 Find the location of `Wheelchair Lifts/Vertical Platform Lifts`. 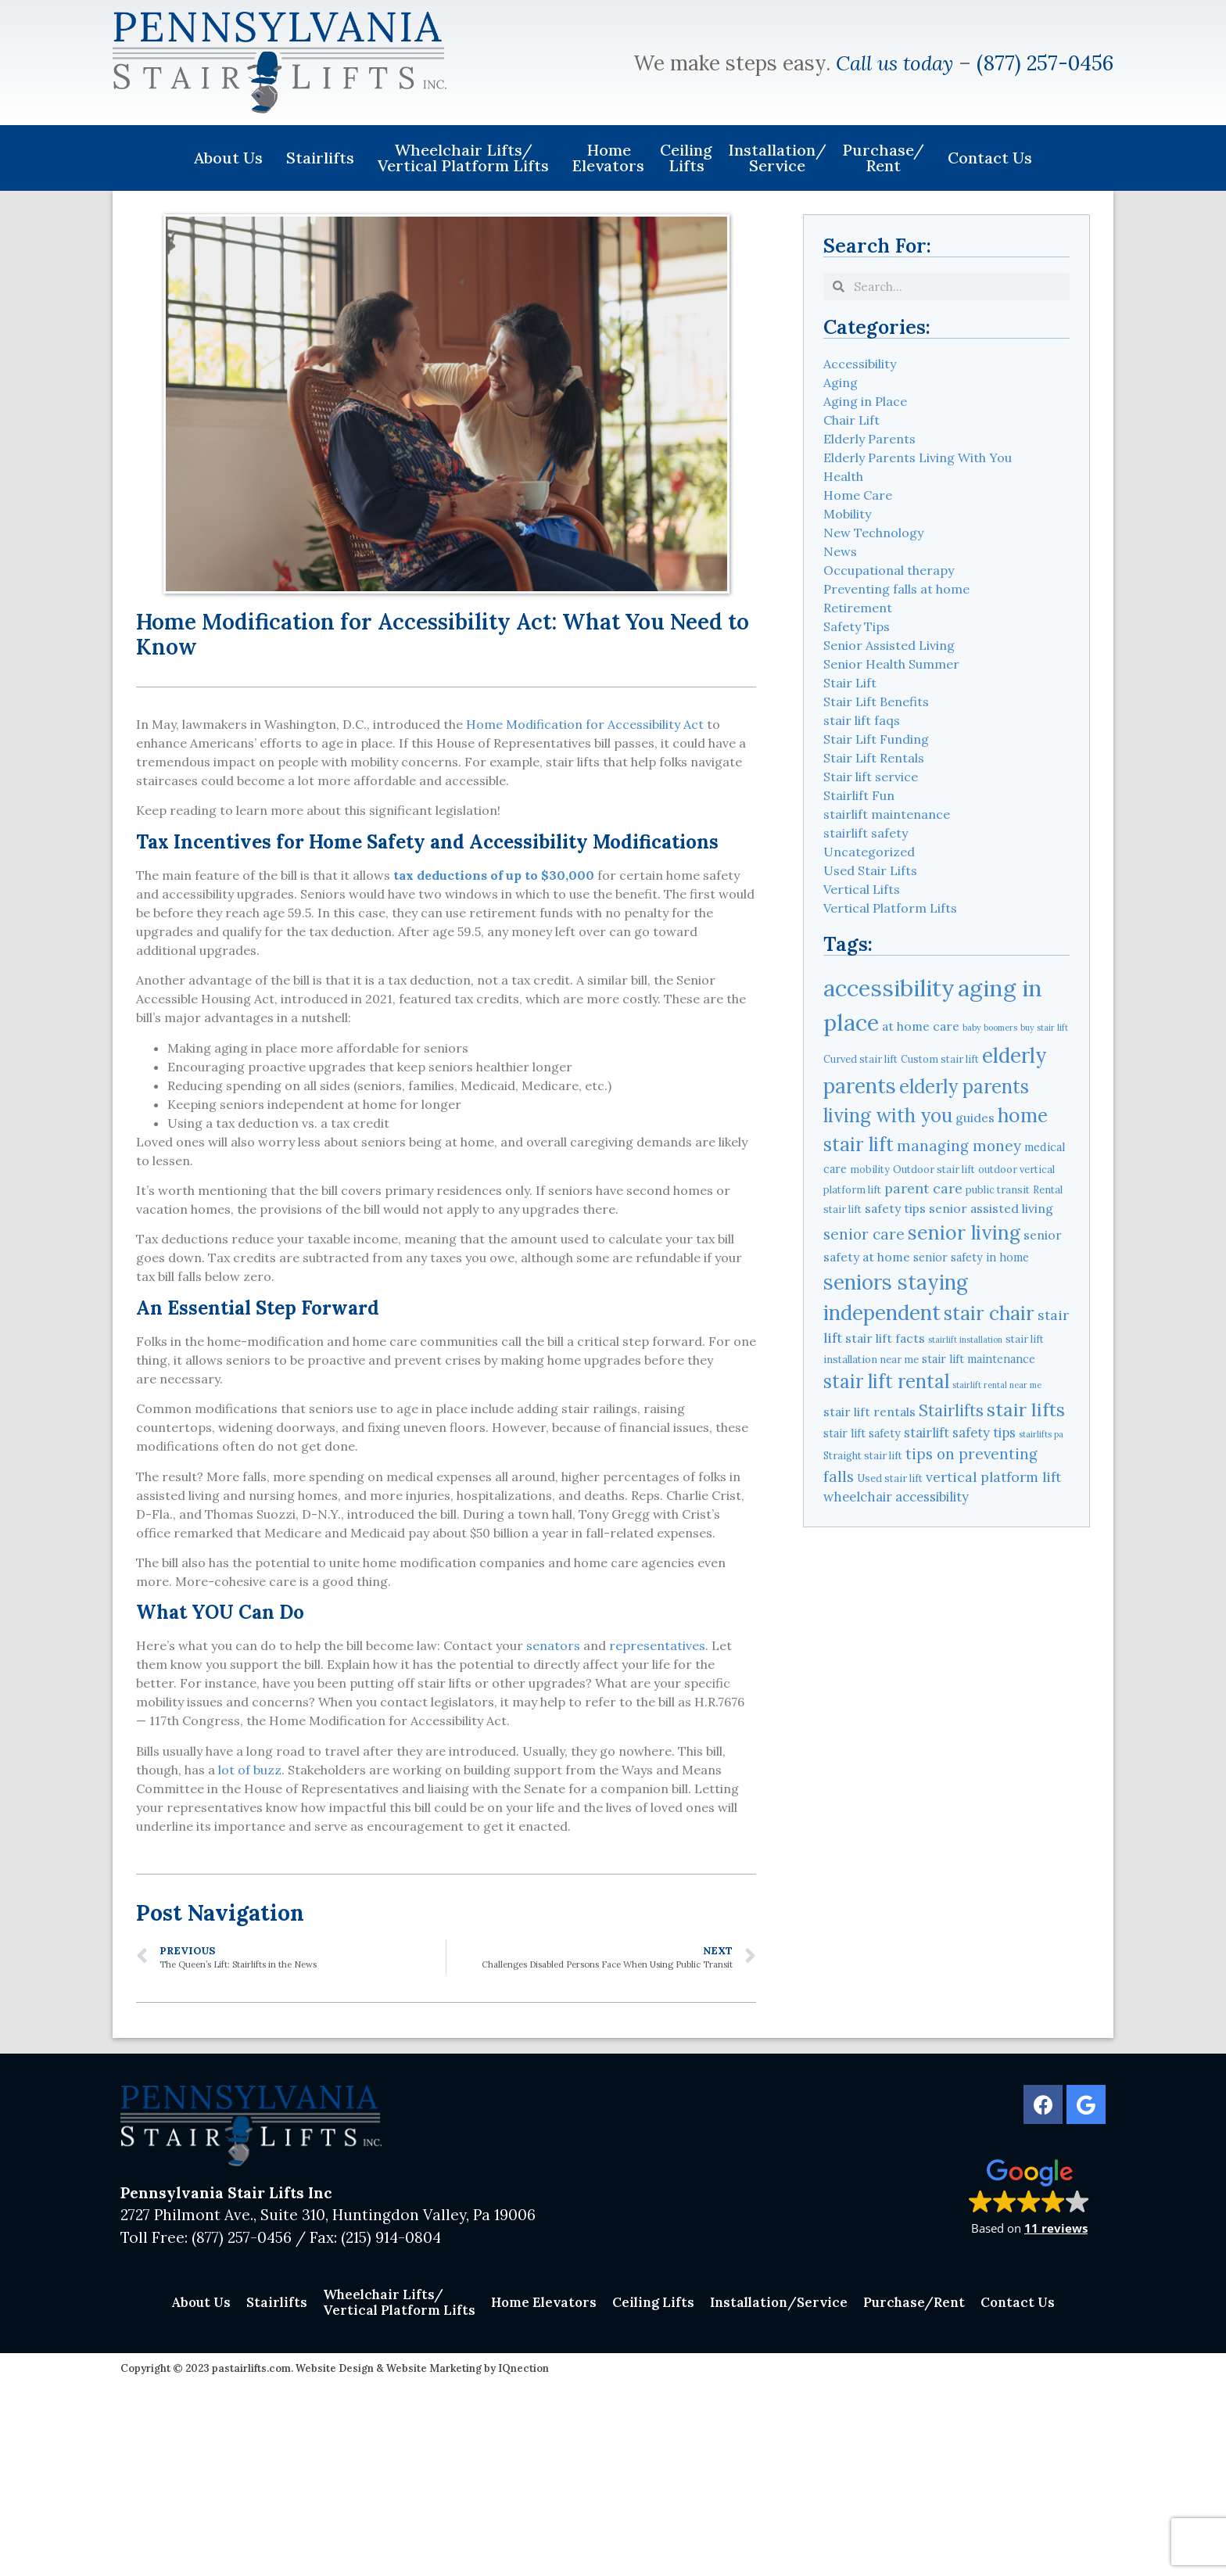

Wheelchair Lifts/Vertical Platform Lifts is located at coordinates (467, 157).